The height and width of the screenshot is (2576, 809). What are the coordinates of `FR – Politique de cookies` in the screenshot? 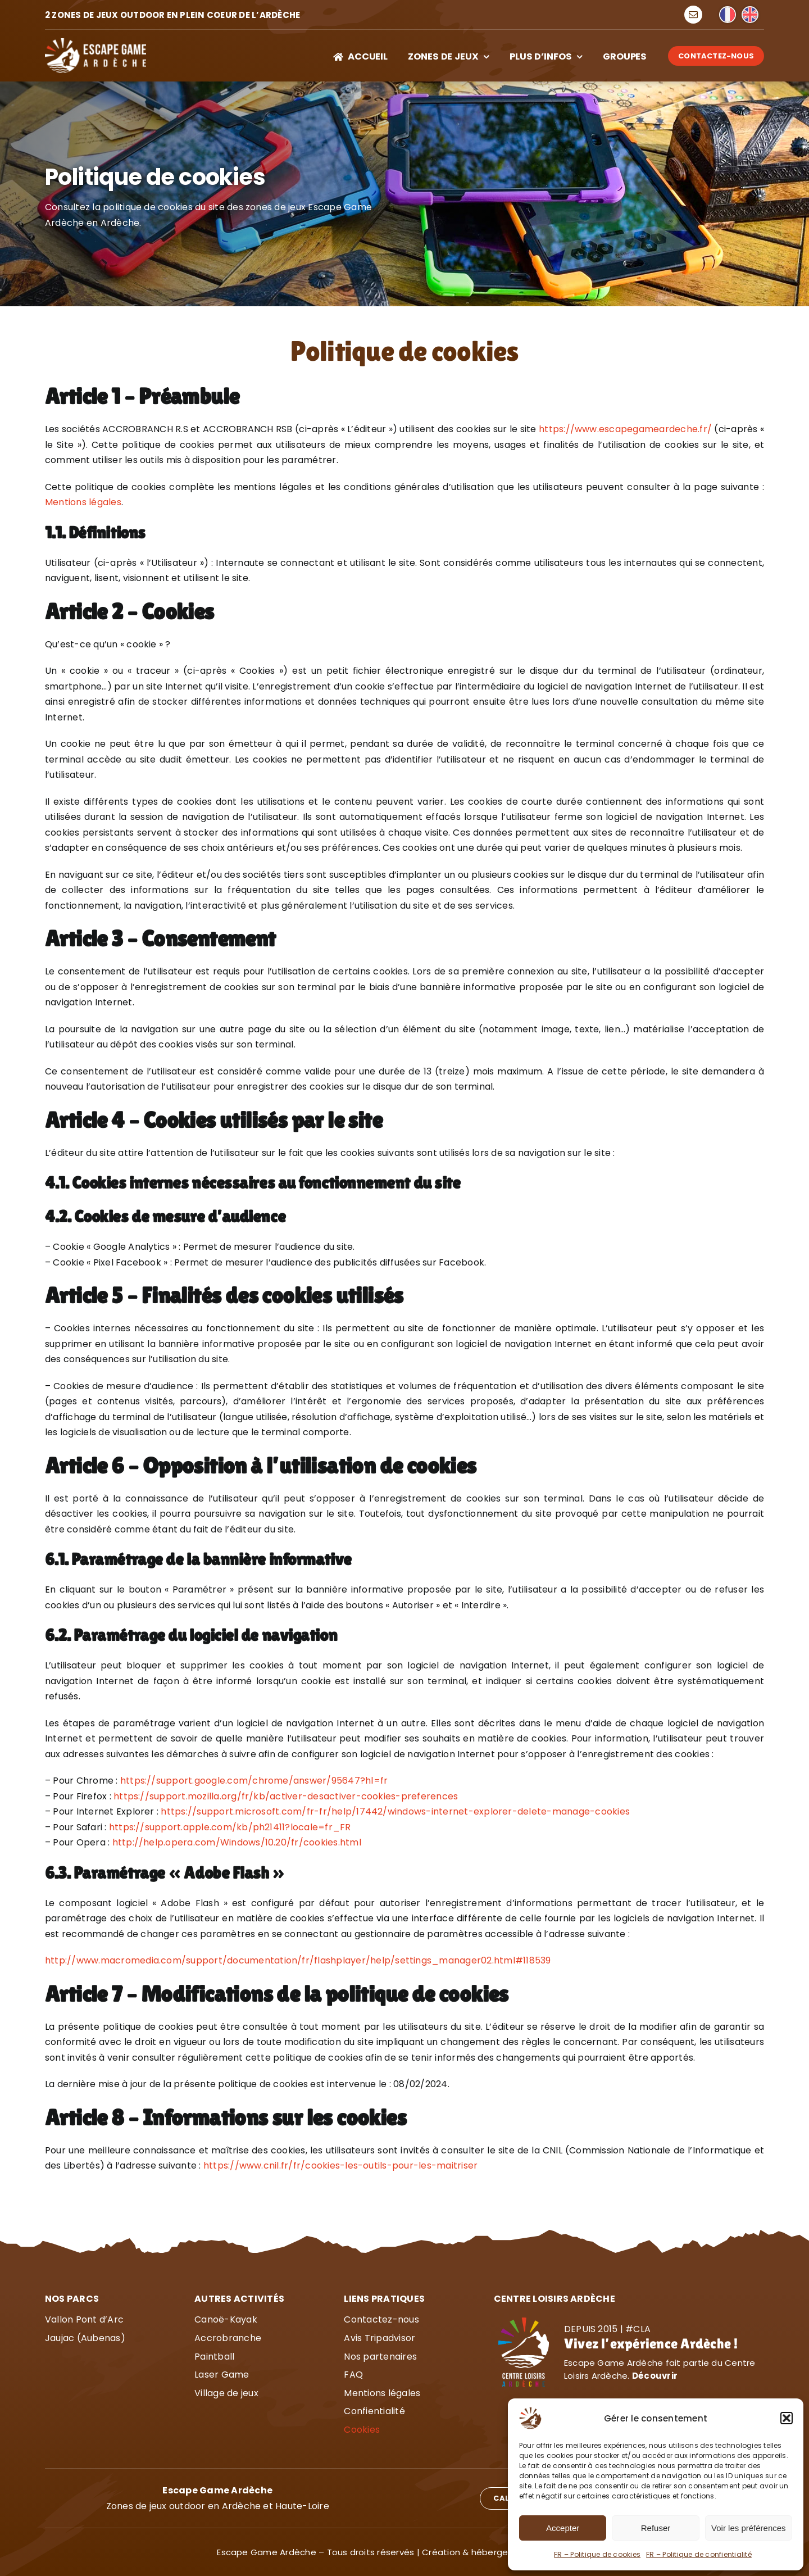 It's located at (597, 2554).